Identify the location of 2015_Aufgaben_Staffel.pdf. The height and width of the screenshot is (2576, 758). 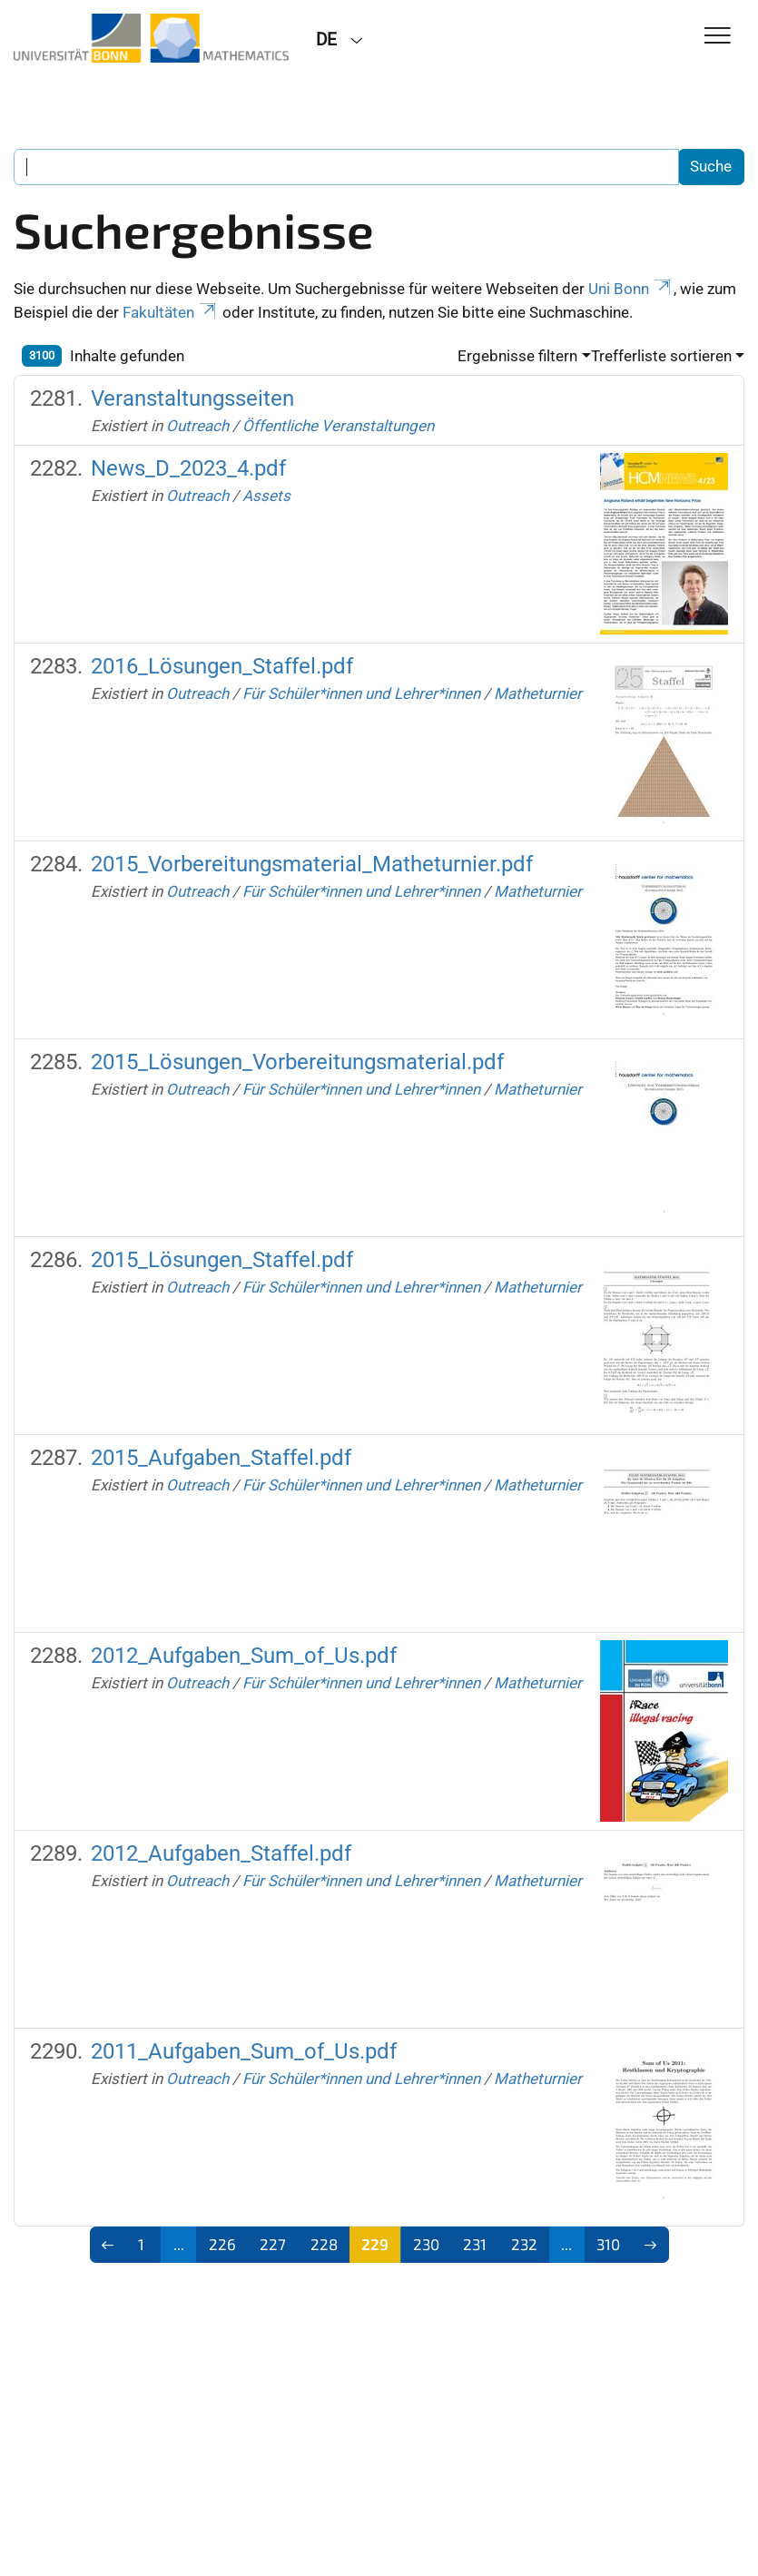
(221, 1457).